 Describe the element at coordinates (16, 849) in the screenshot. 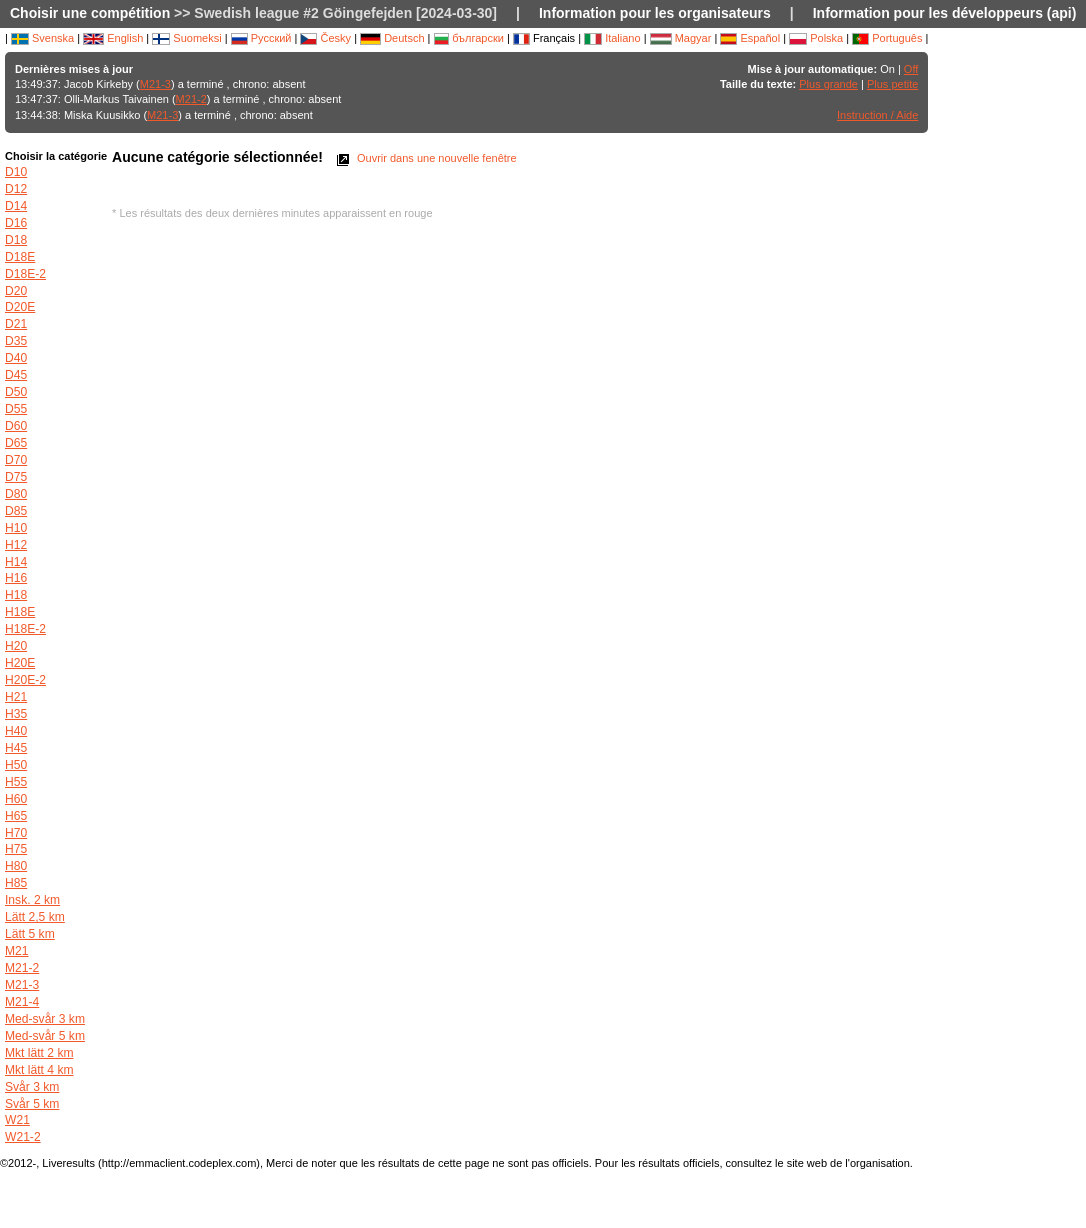

I see `H75` at that location.